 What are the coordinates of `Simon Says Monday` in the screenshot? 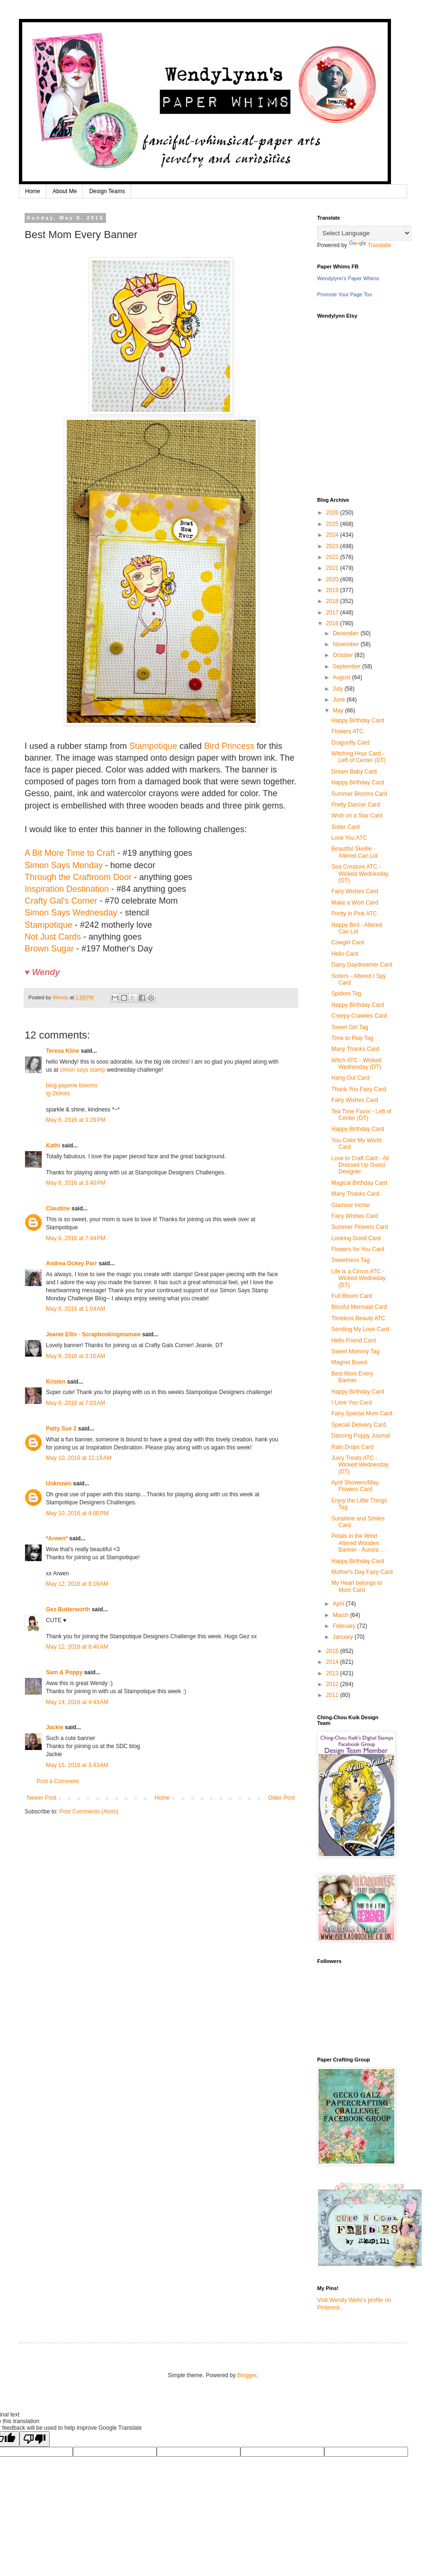 It's located at (64, 865).